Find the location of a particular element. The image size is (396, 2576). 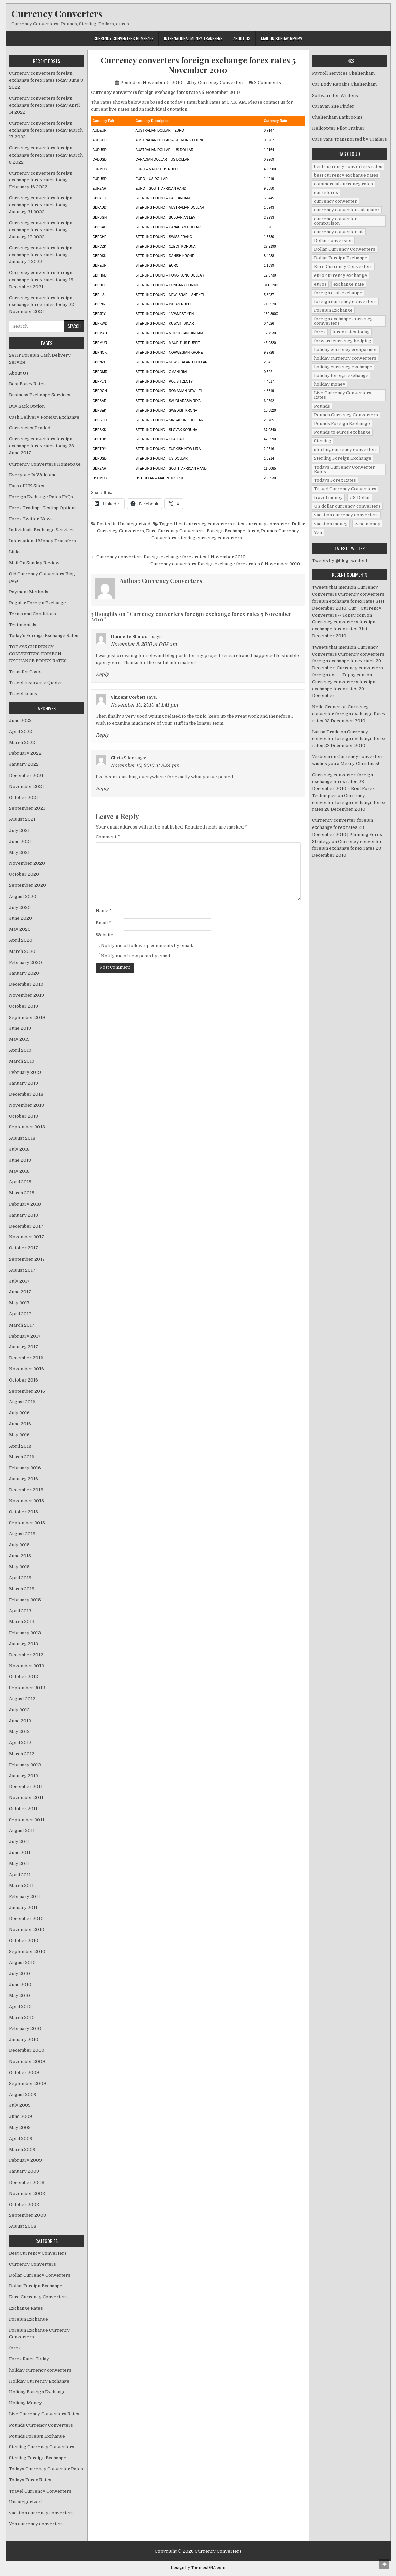

July 2021 is located at coordinates (19, 830).